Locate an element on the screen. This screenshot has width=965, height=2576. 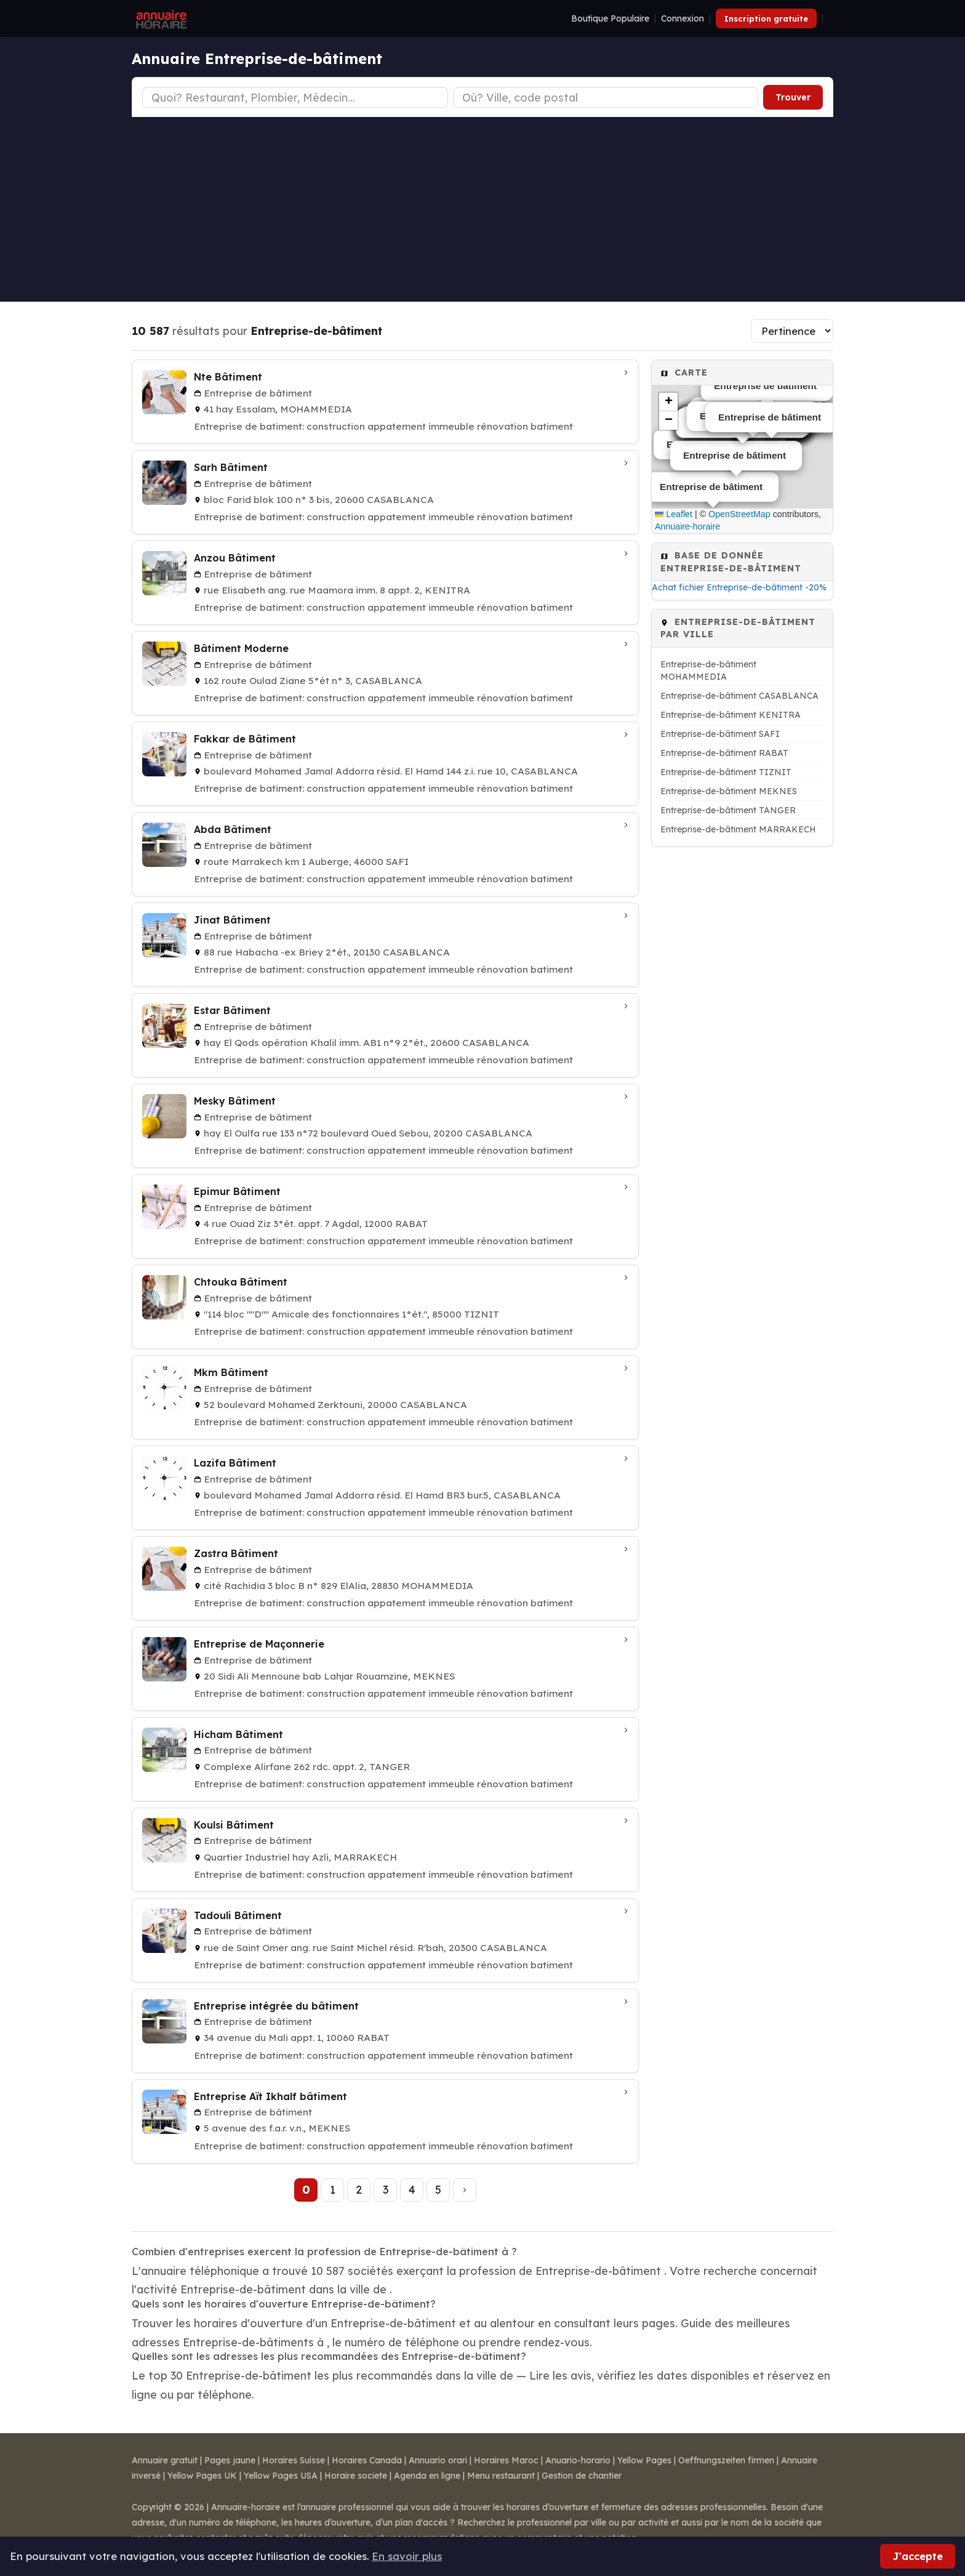
[Advertisement] is located at coordinates (482, 209).